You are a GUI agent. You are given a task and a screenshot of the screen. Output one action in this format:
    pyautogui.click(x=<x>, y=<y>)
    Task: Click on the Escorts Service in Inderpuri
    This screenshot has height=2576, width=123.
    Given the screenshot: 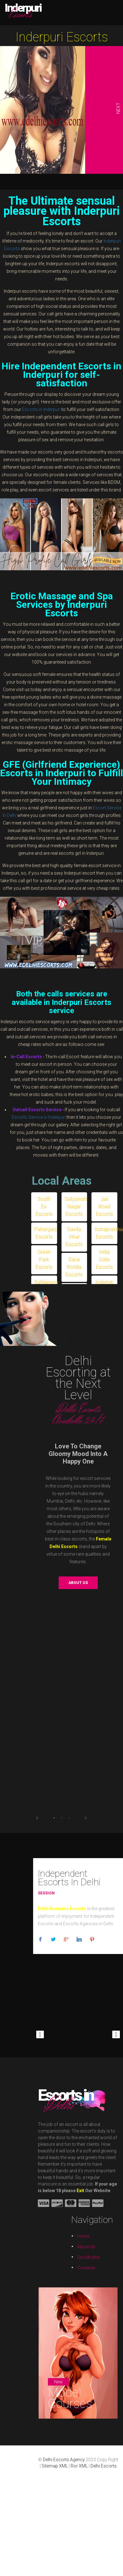 What is the action you would take?
    pyautogui.click(x=39, y=1117)
    